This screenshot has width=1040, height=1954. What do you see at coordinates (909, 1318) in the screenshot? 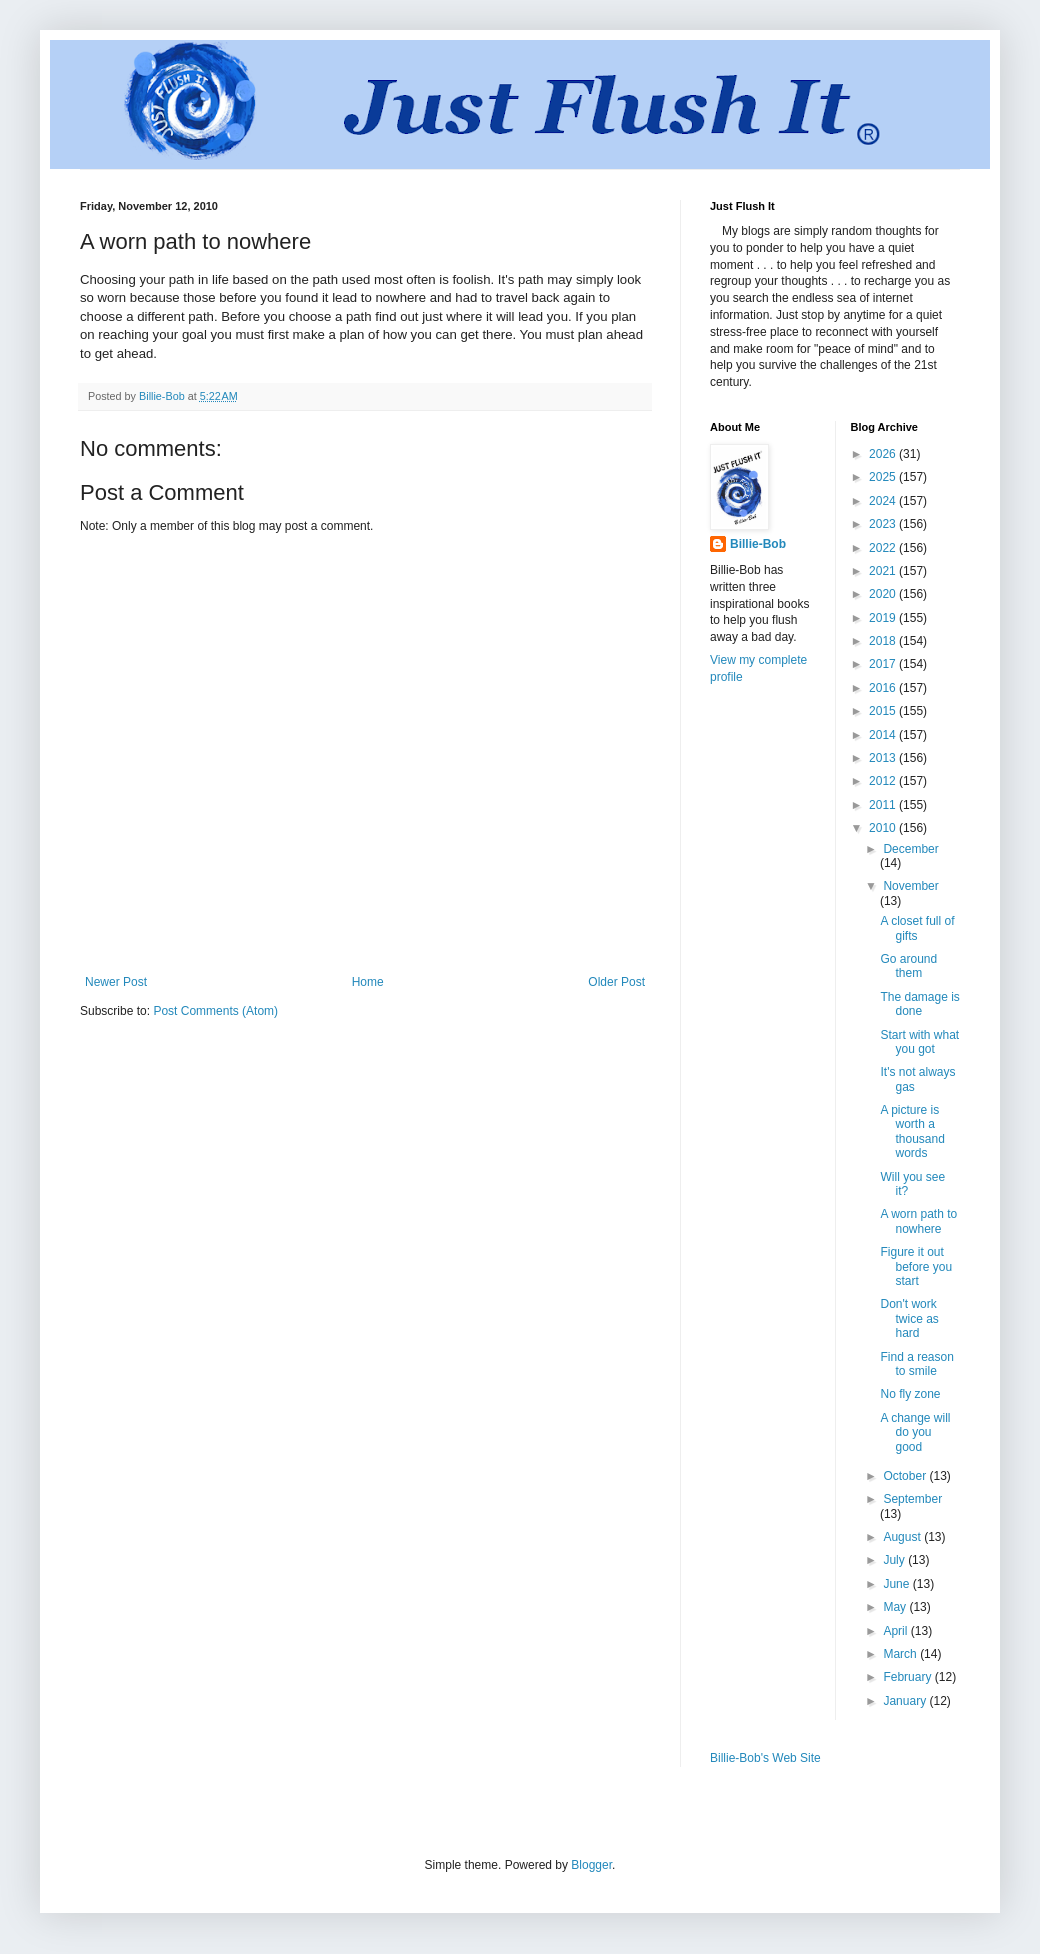
I see `Don't work twice as hard` at bounding box center [909, 1318].